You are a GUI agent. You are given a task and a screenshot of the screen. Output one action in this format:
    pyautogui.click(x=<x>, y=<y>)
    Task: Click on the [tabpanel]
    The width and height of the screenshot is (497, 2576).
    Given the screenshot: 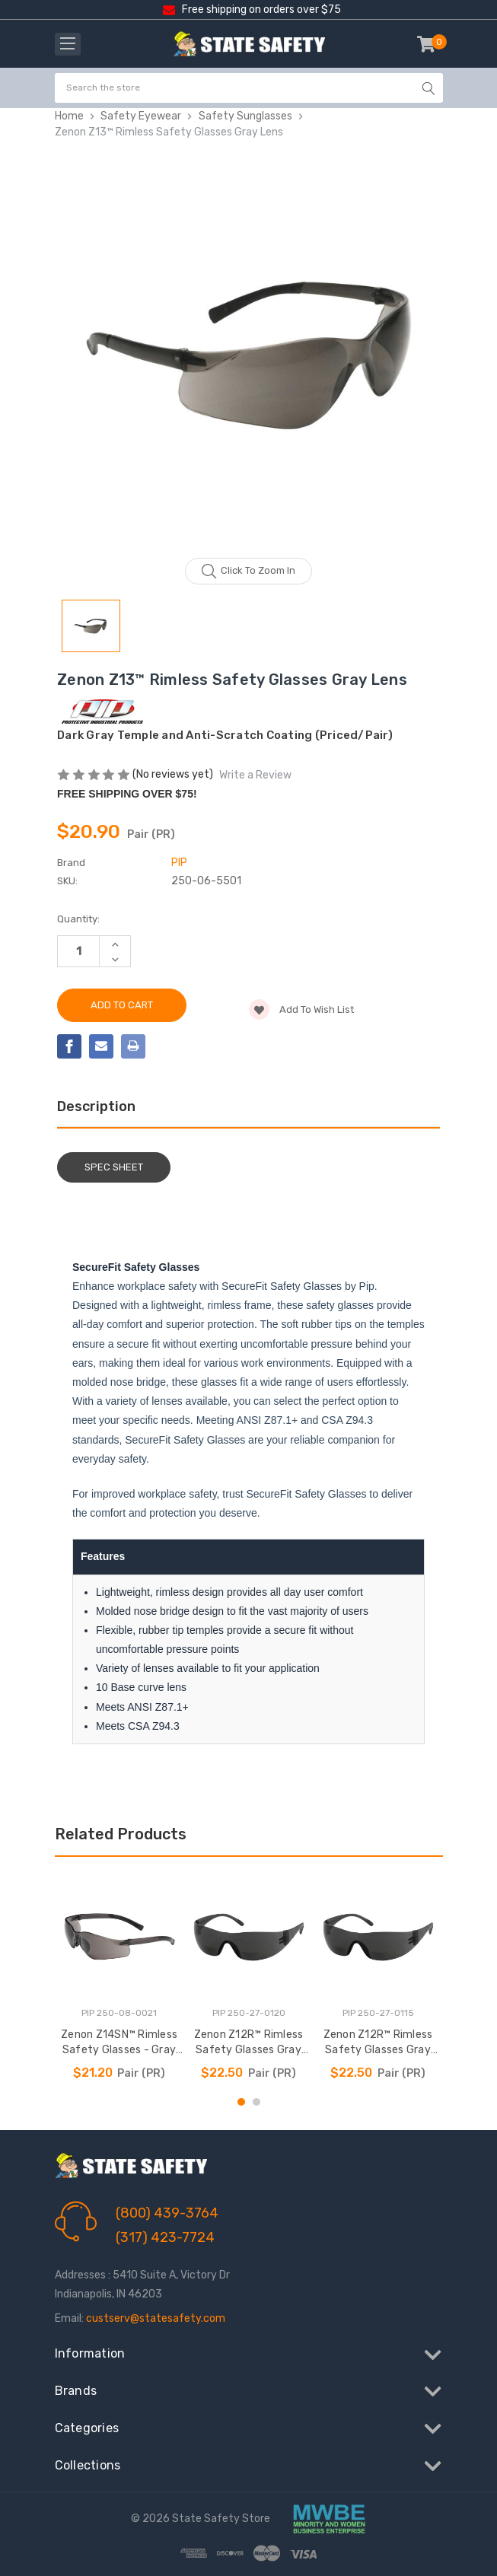 What is the action you would take?
    pyautogui.click(x=119, y=1978)
    